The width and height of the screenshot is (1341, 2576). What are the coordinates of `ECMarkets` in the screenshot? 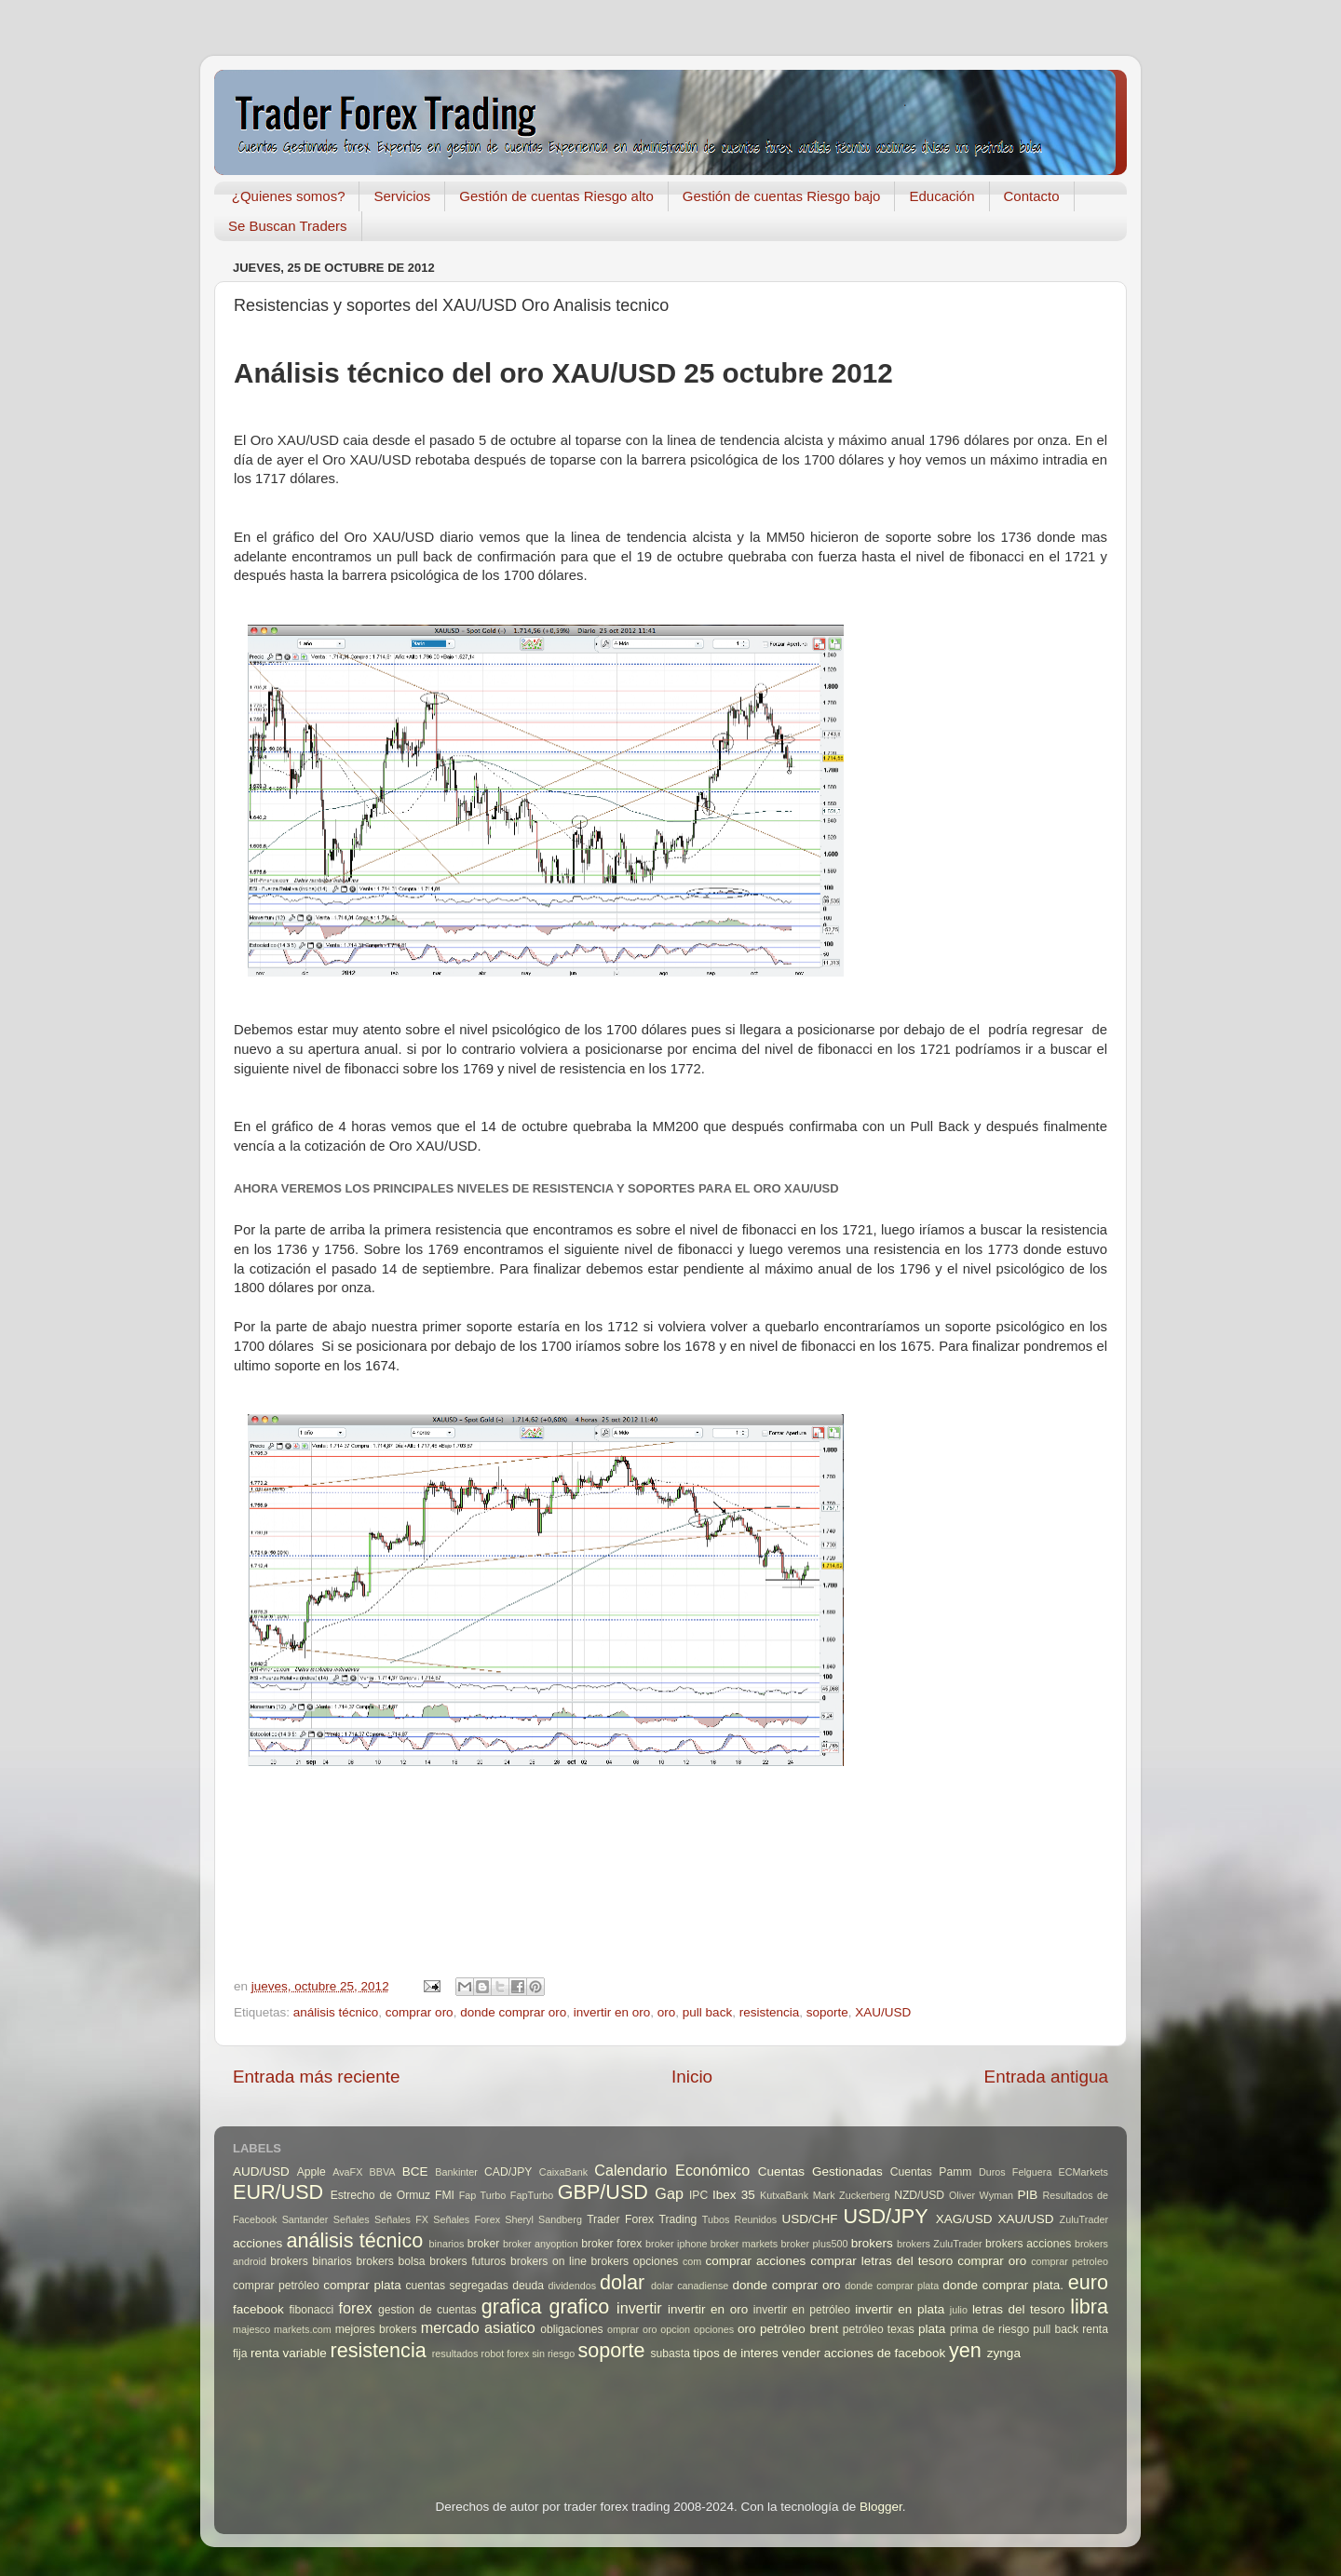 It's located at (1083, 2172).